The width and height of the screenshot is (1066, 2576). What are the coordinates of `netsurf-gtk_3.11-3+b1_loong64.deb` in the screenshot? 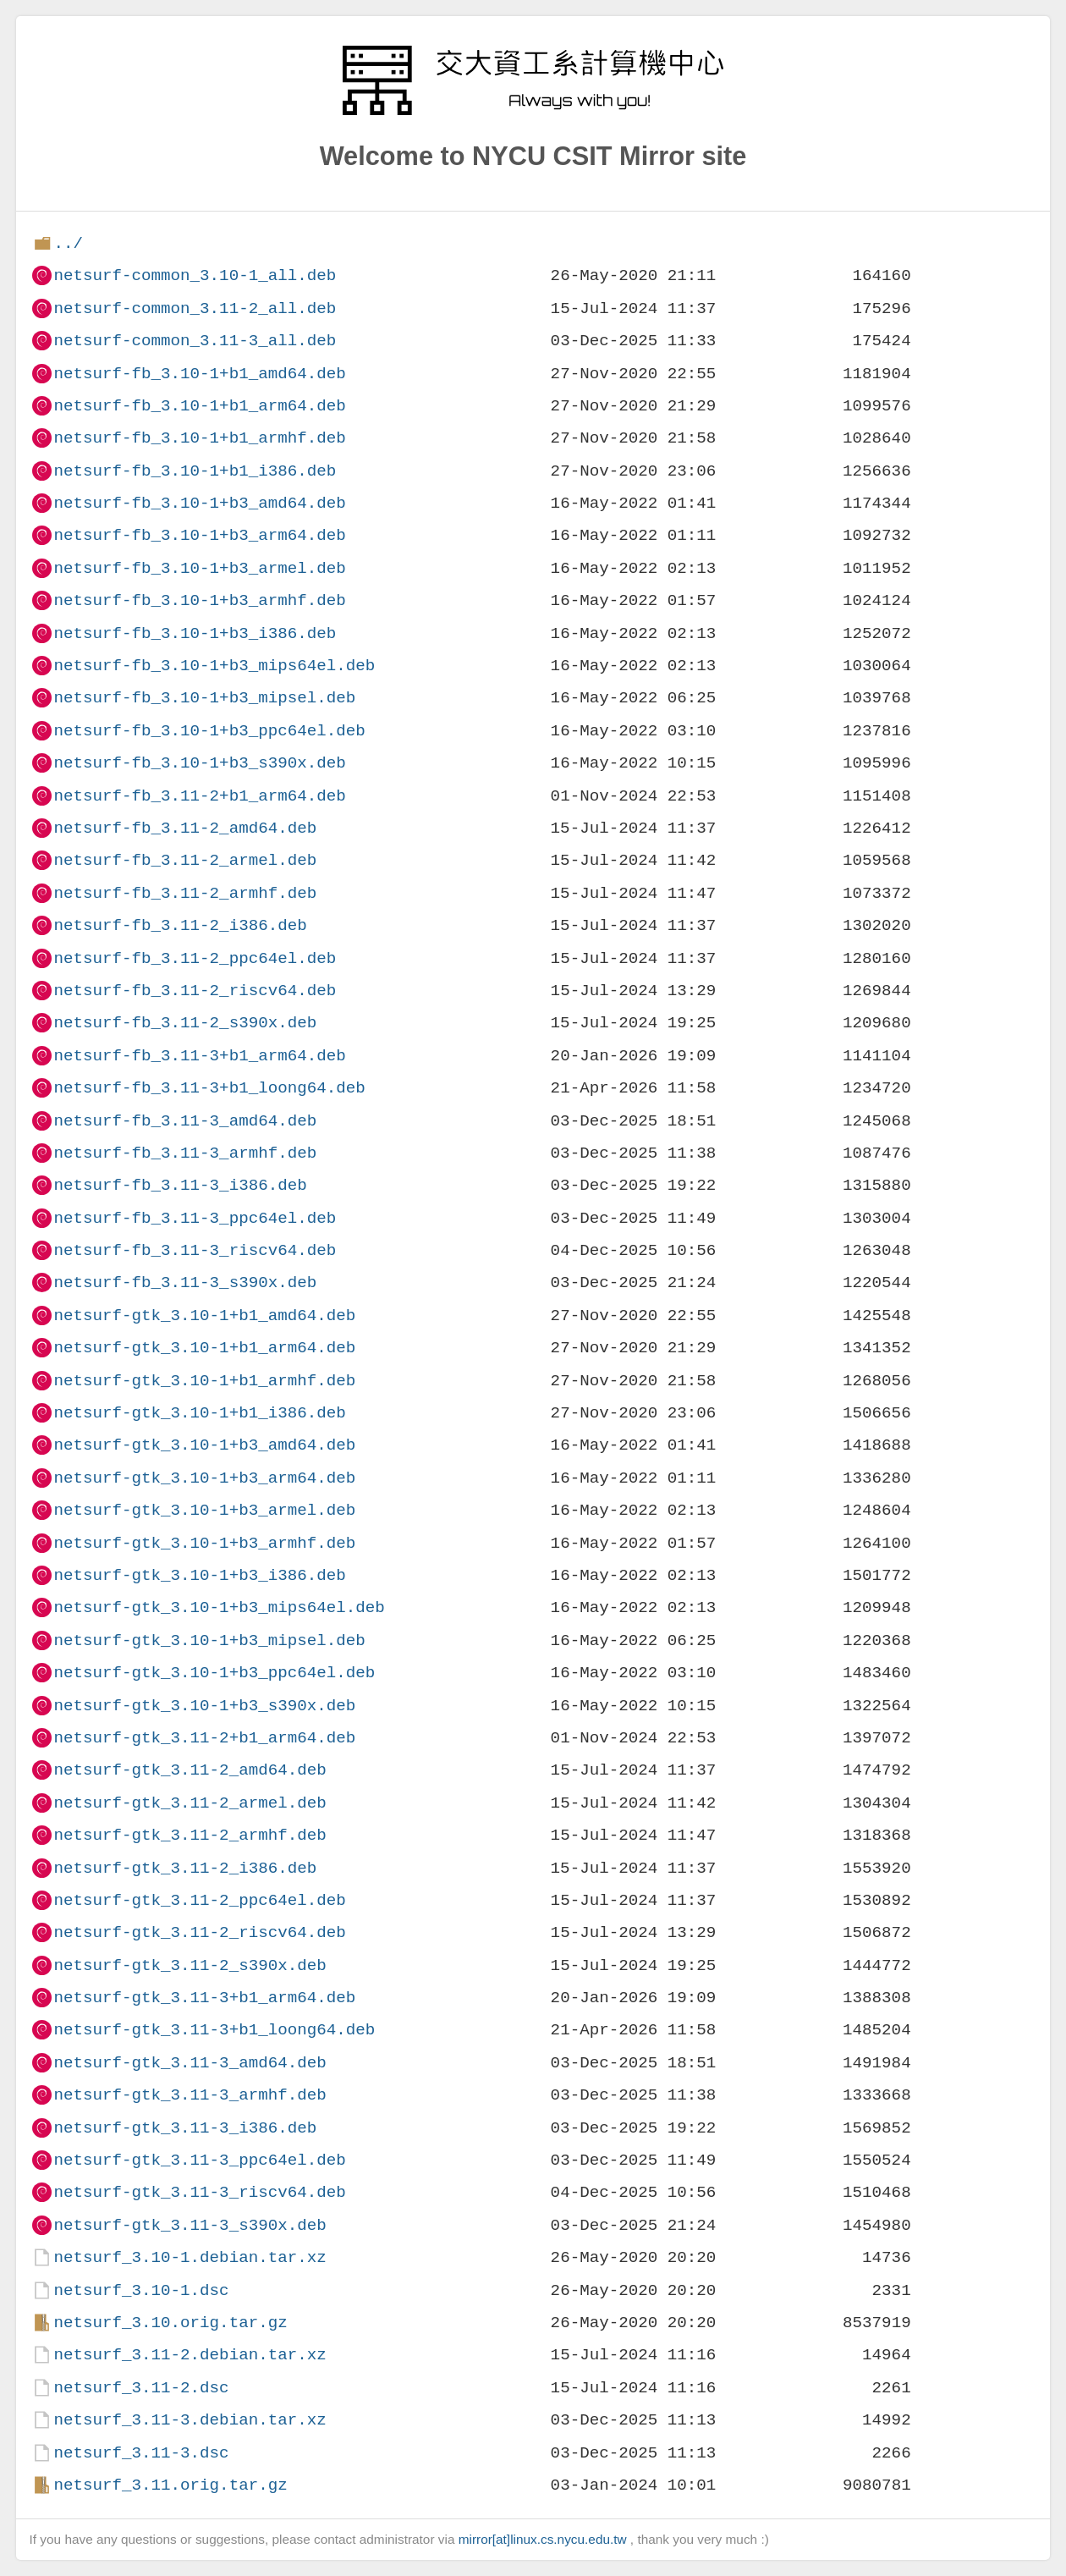 It's located at (214, 2029).